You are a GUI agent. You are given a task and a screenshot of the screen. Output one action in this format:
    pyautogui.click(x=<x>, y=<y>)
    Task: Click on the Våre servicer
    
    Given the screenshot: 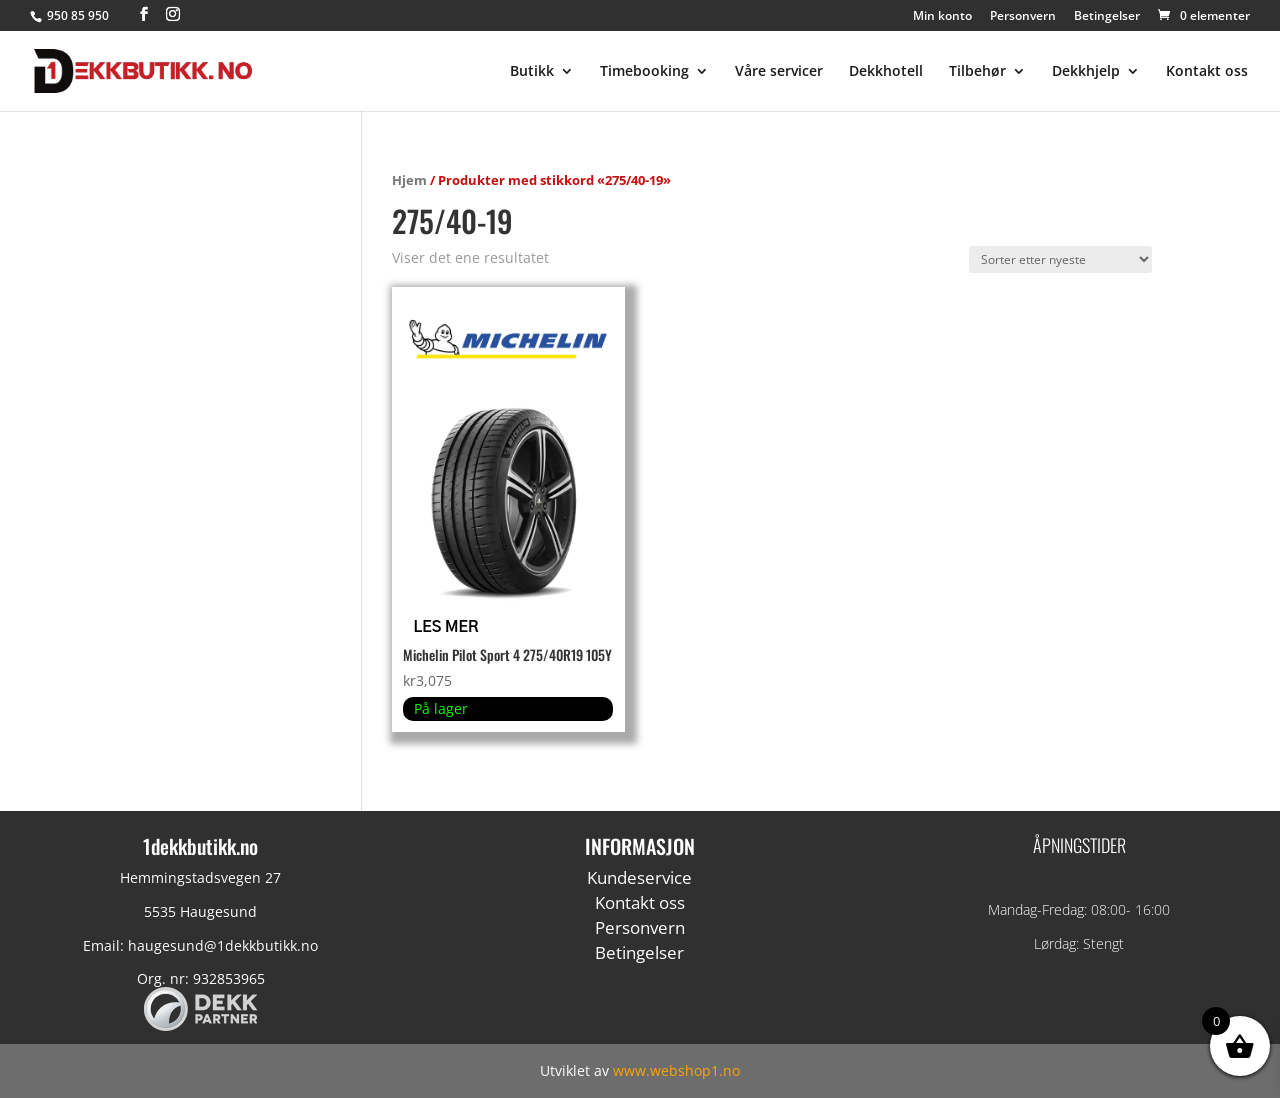 What is the action you would take?
    pyautogui.click(x=779, y=72)
    